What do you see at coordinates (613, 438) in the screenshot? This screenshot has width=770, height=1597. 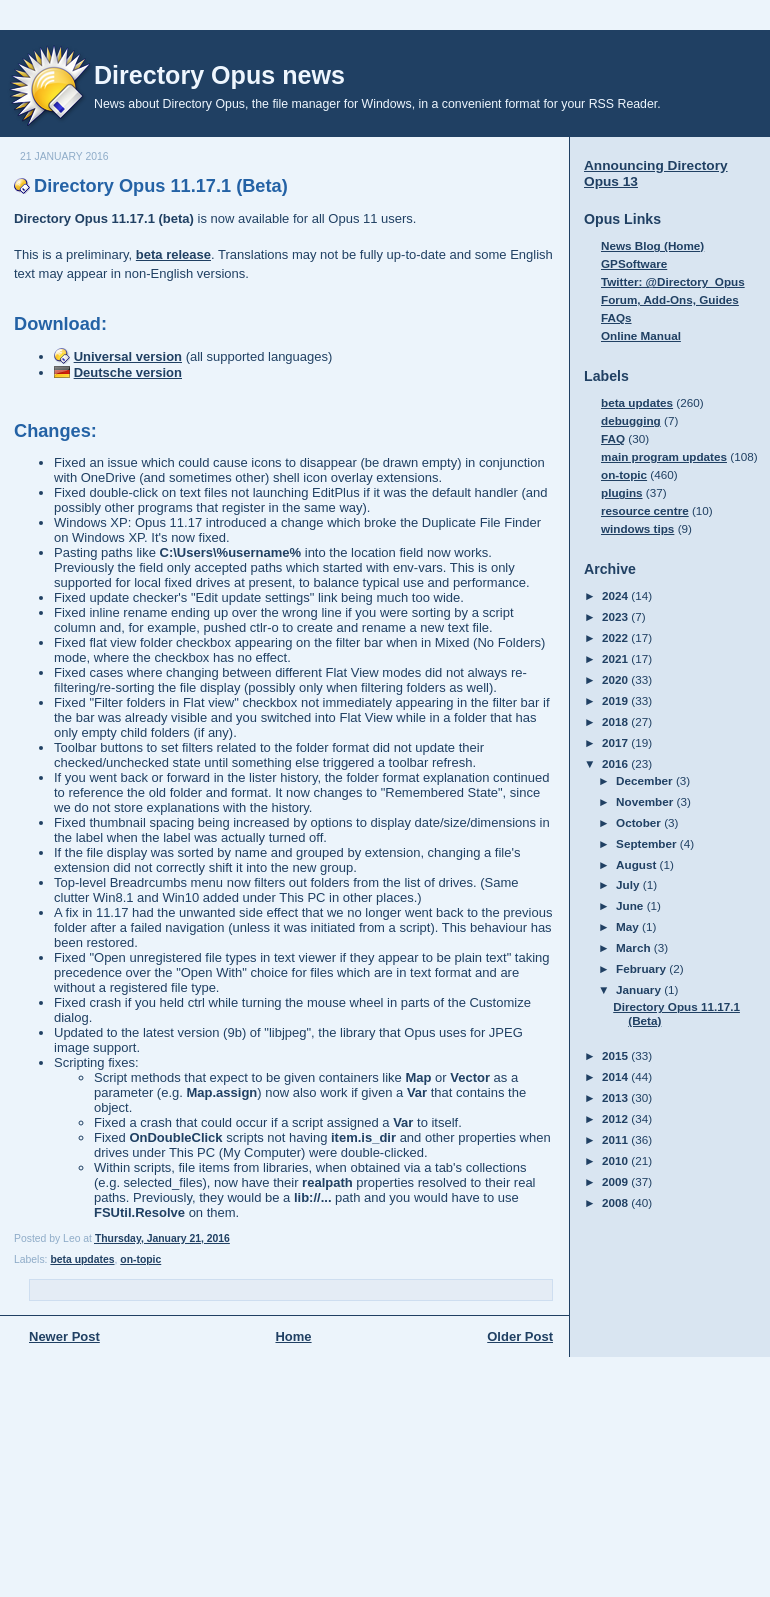 I see `FAQ` at bounding box center [613, 438].